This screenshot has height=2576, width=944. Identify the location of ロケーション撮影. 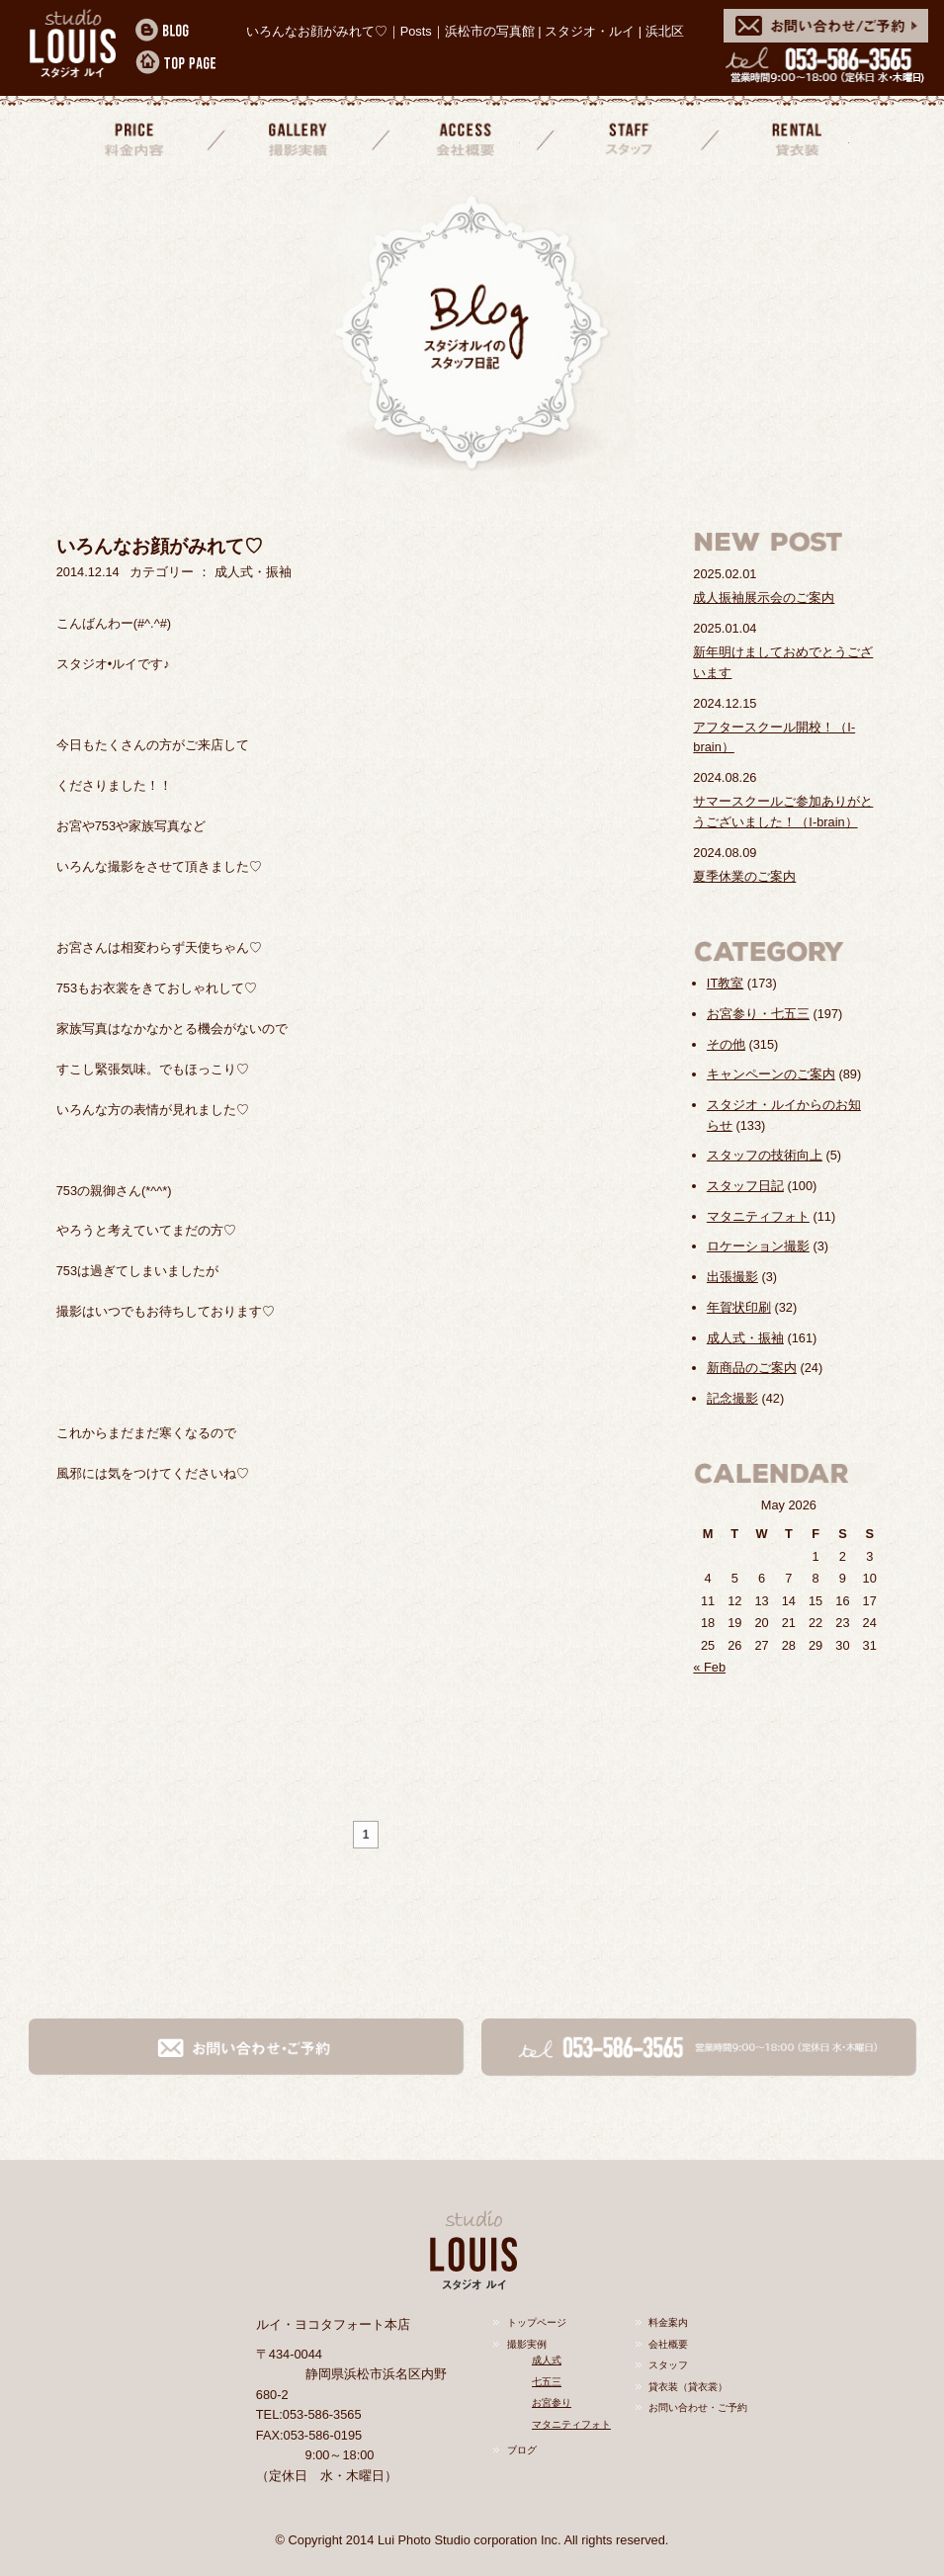
(758, 1246).